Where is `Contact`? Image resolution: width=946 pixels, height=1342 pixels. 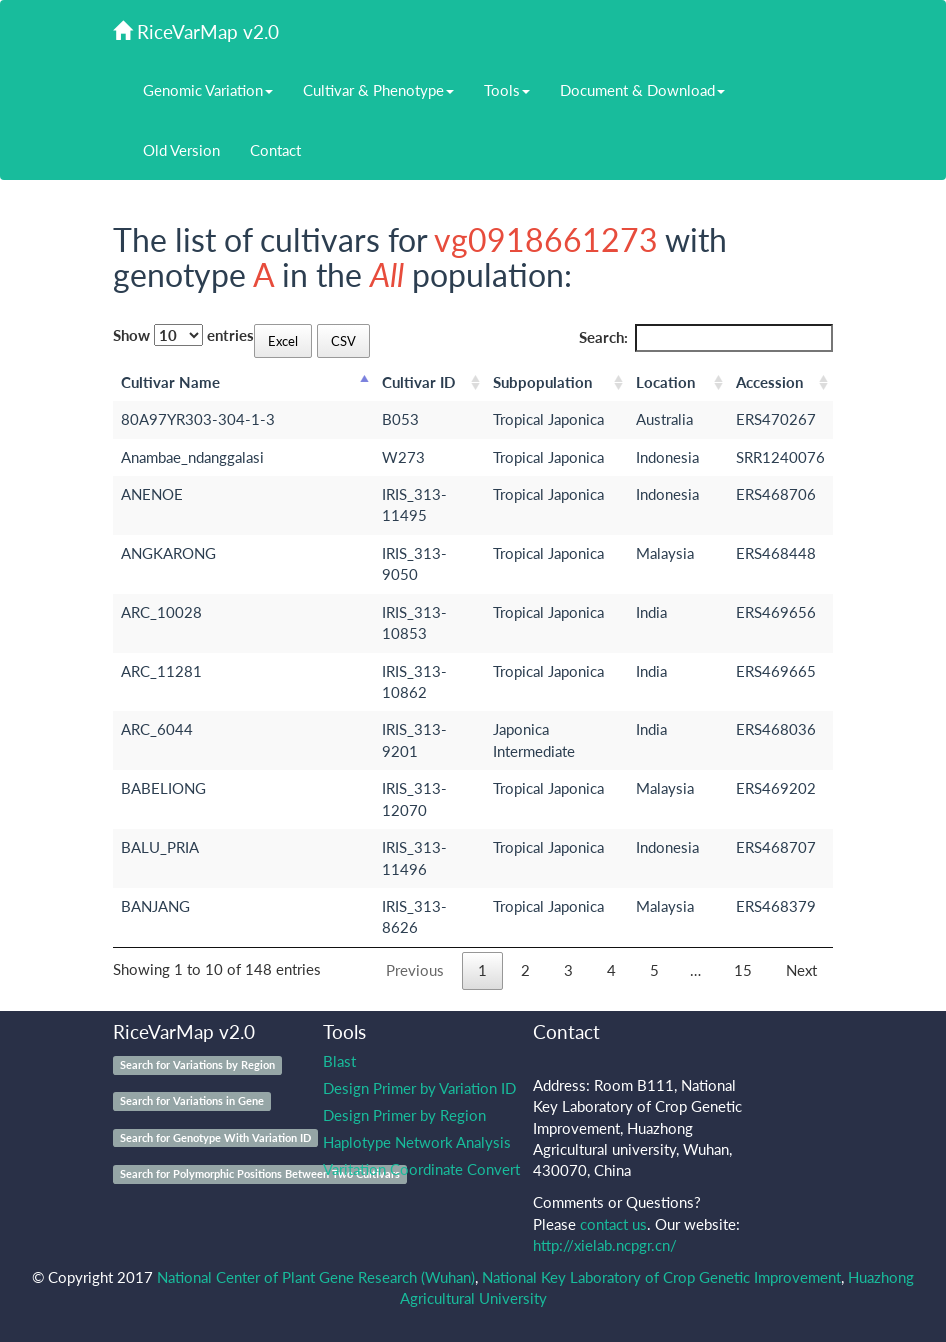 Contact is located at coordinates (275, 150).